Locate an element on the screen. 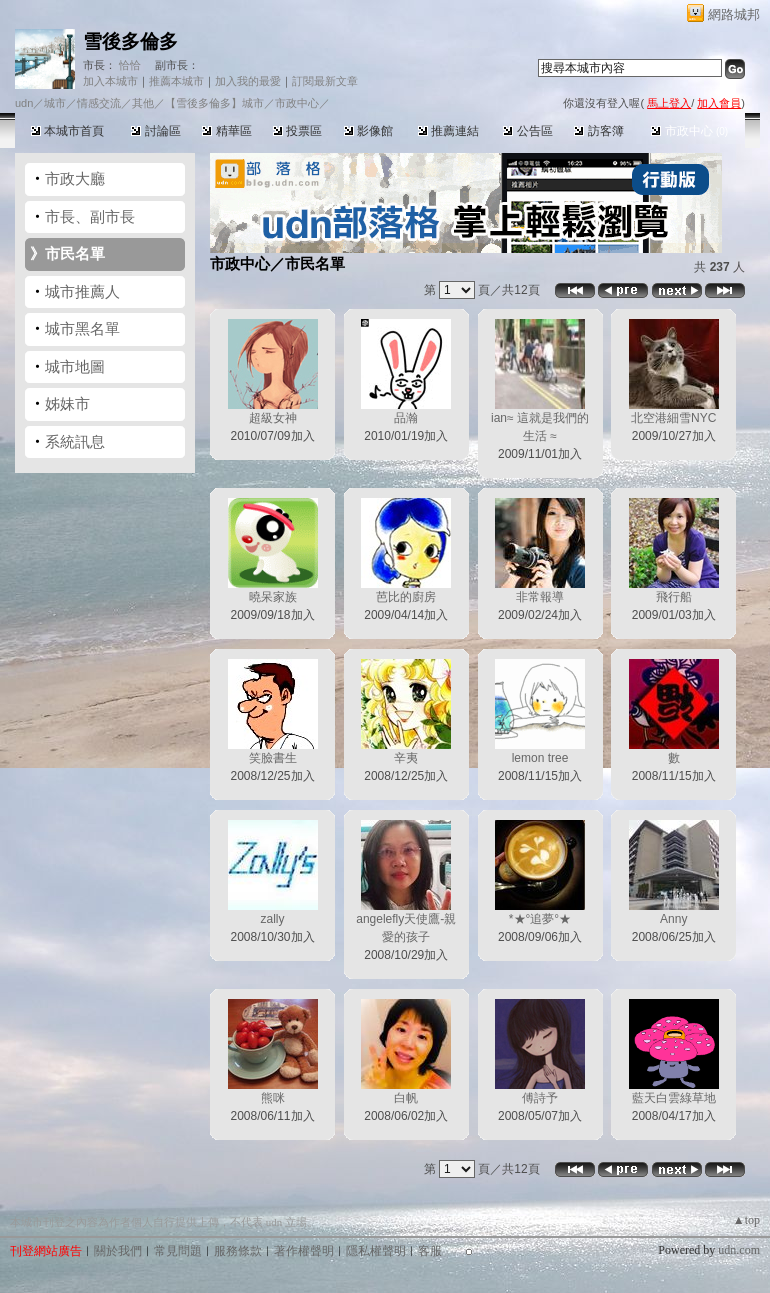  笑臉書生 is located at coordinates (273, 758).